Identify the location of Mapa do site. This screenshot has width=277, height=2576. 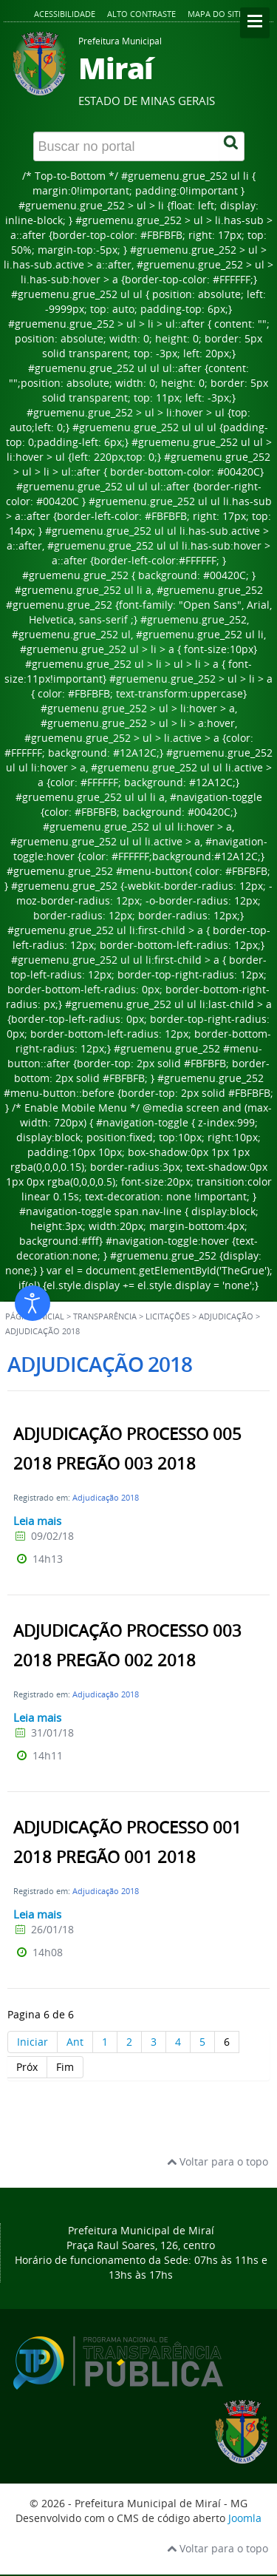
(215, 13).